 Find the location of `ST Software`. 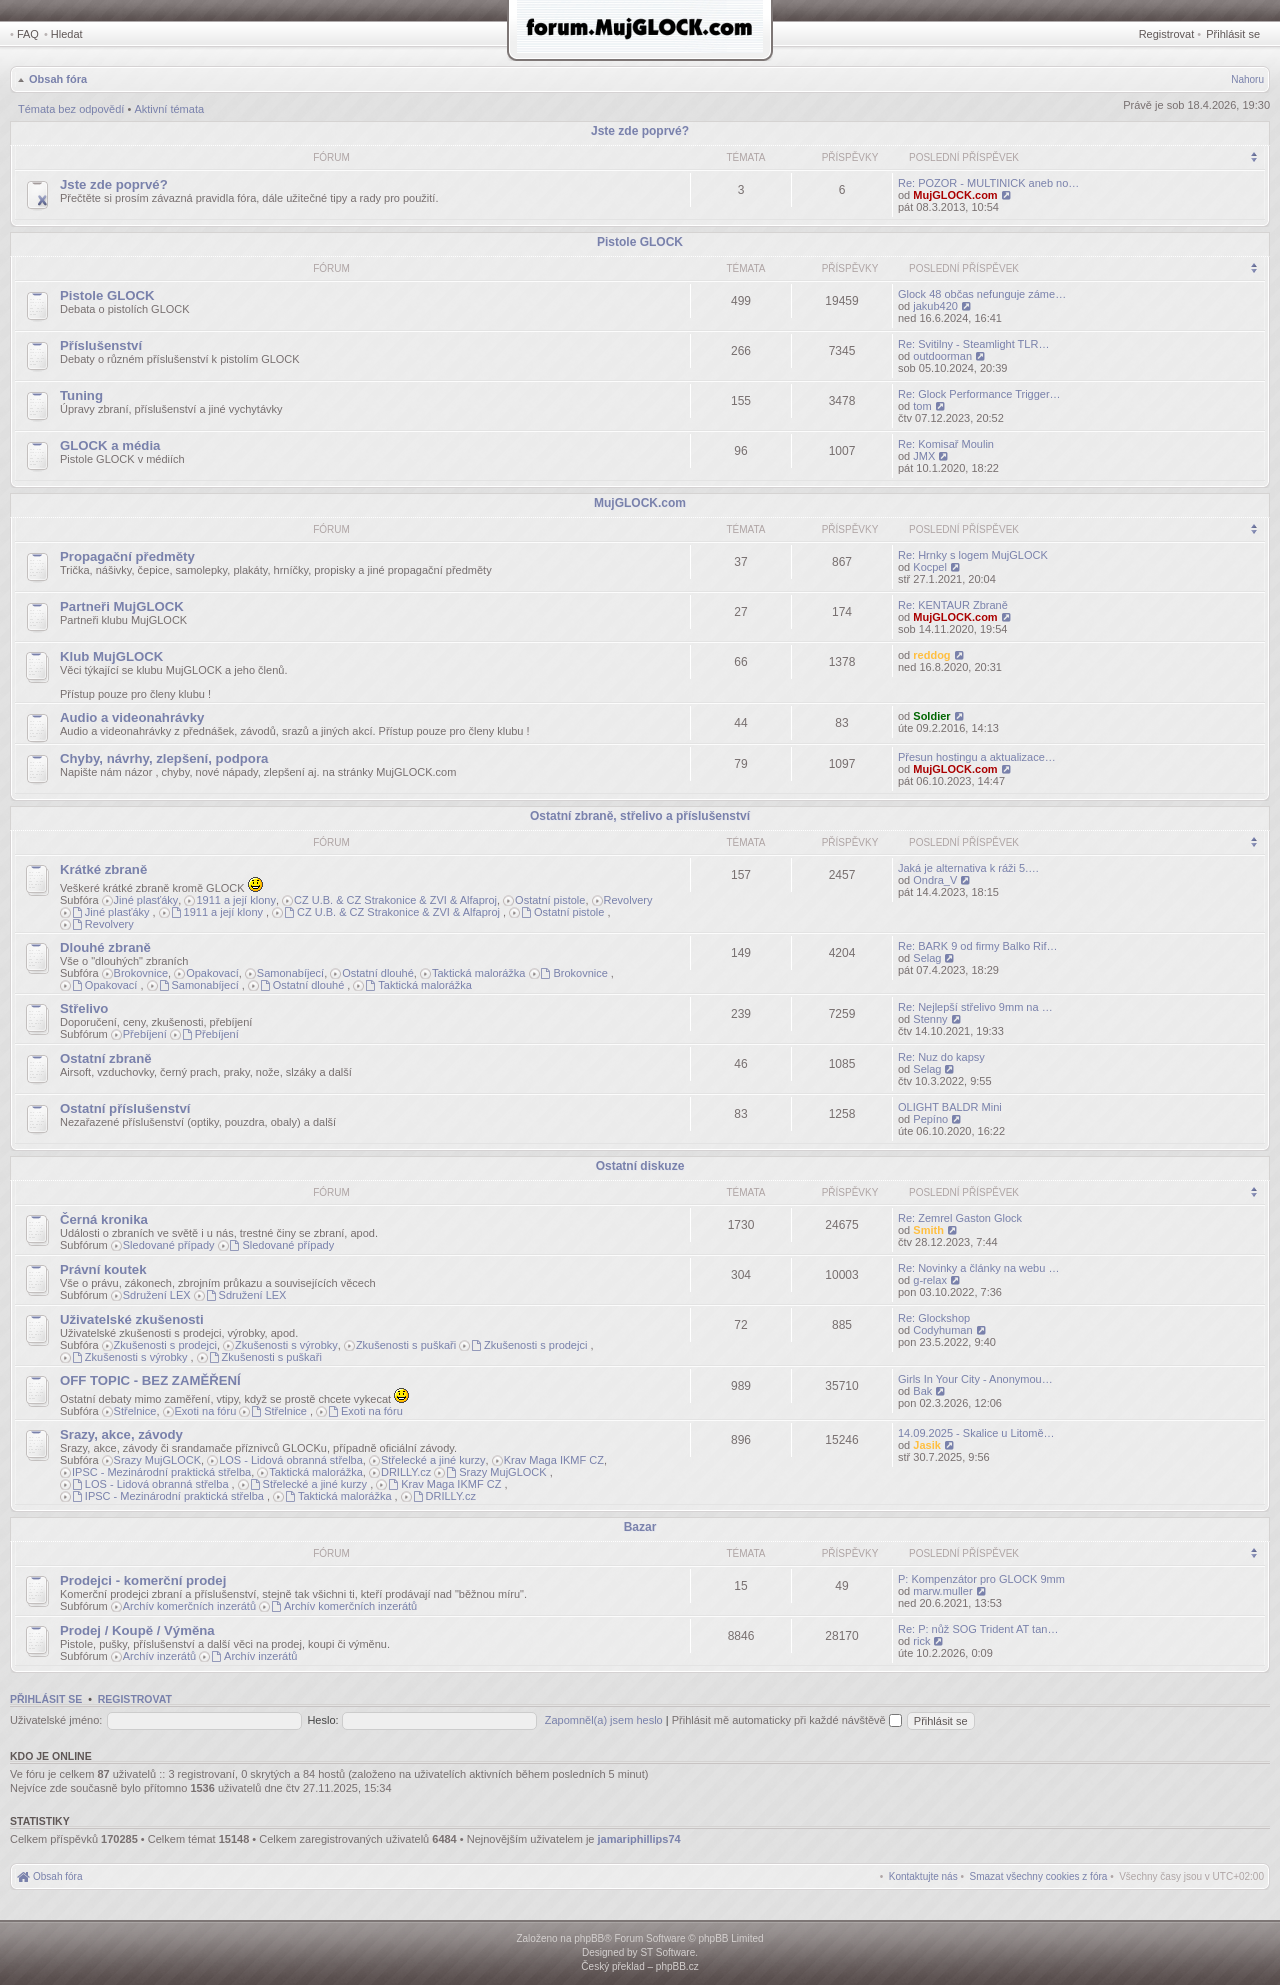

ST Software is located at coordinates (667, 1952).